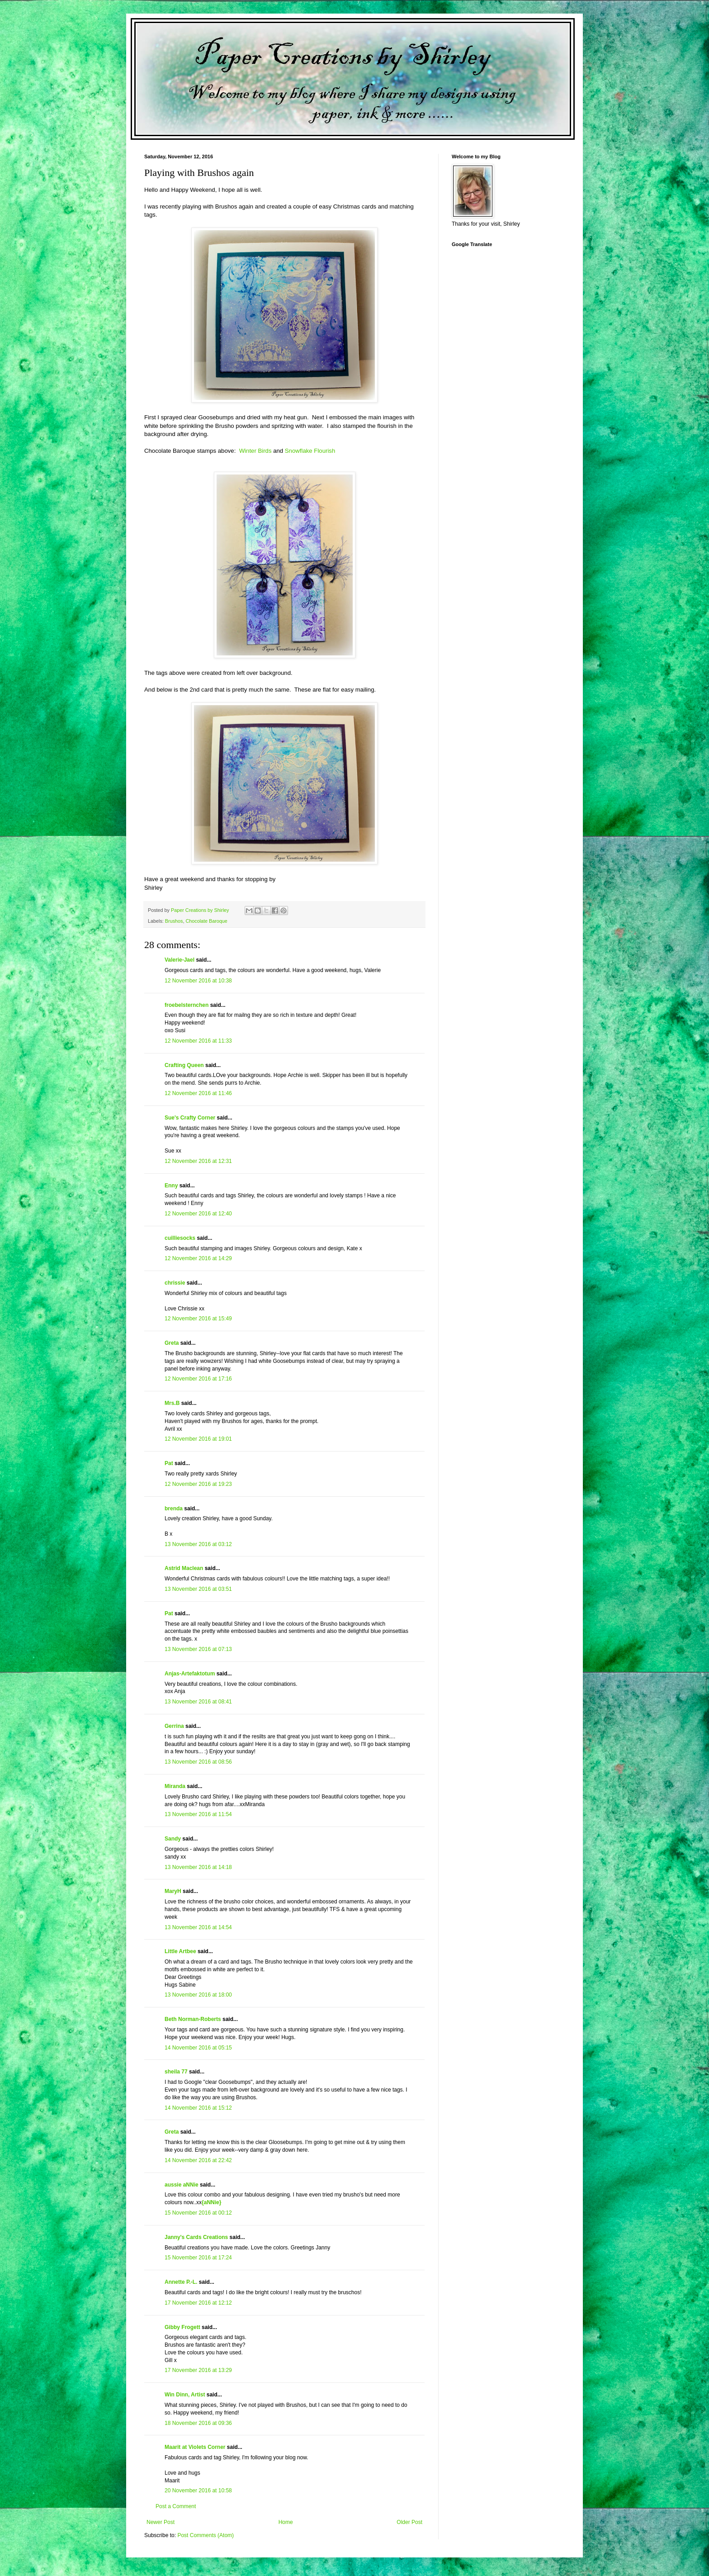  What do you see at coordinates (198, 1439) in the screenshot?
I see `12 November 2016 at 19:01` at bounding box center [198, 1439].